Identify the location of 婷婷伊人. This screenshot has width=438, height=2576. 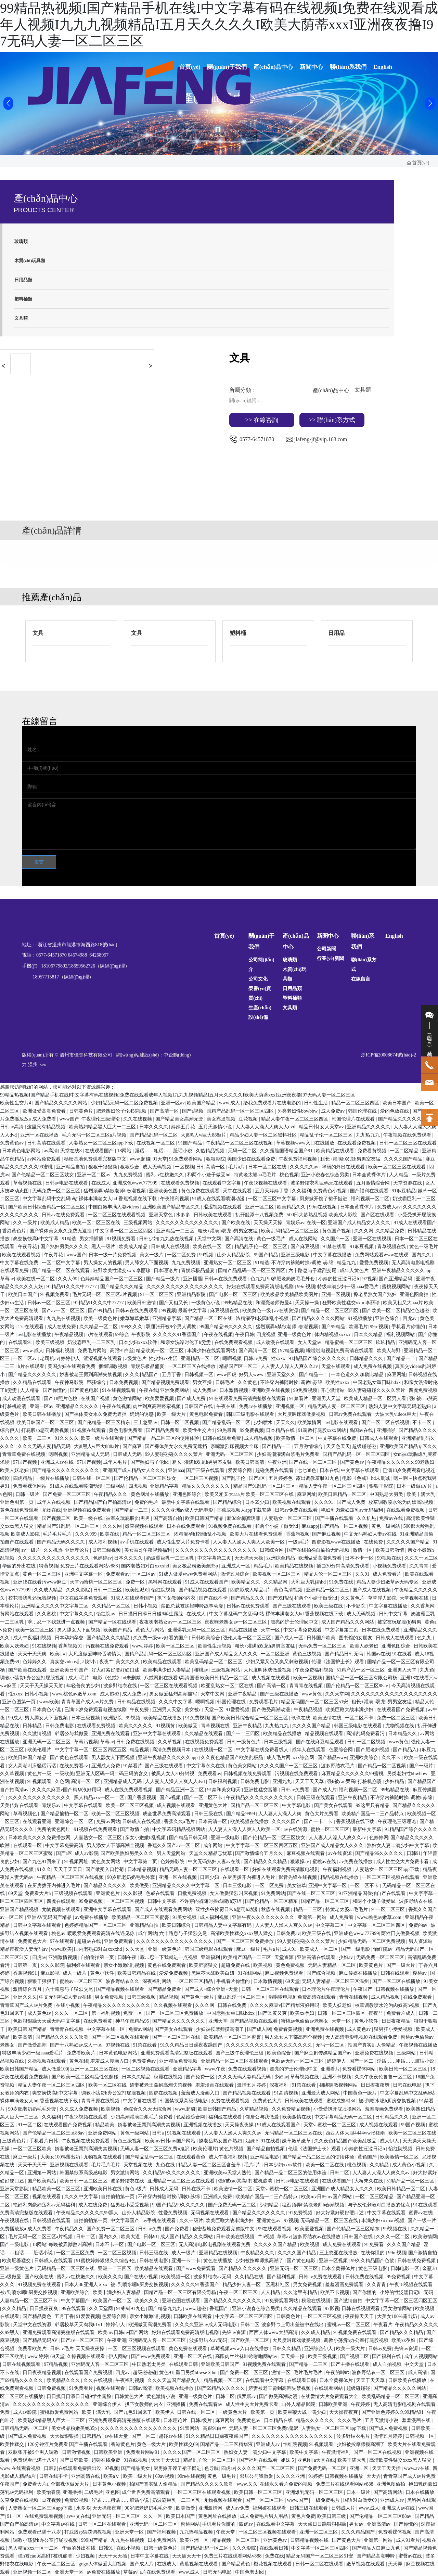
(71, 1358).